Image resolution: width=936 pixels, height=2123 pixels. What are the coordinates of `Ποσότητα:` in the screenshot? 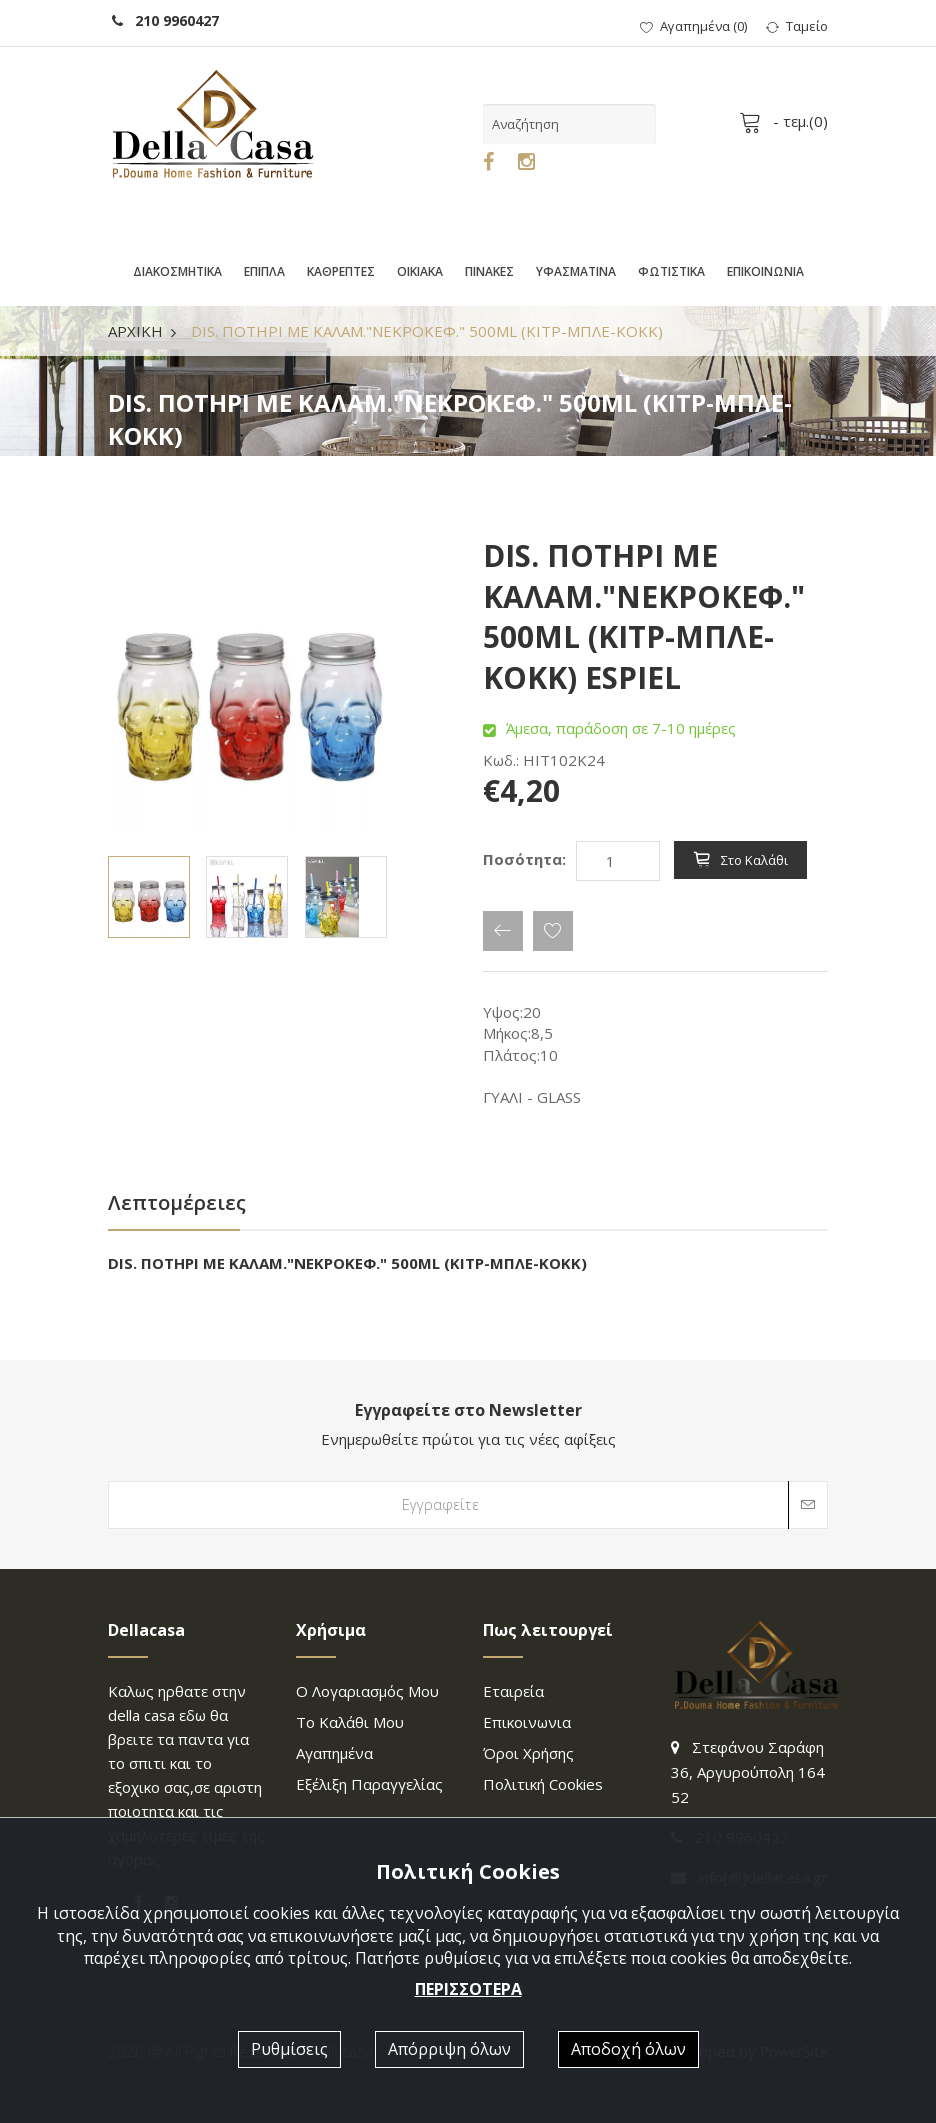 It's located at (524, 859).